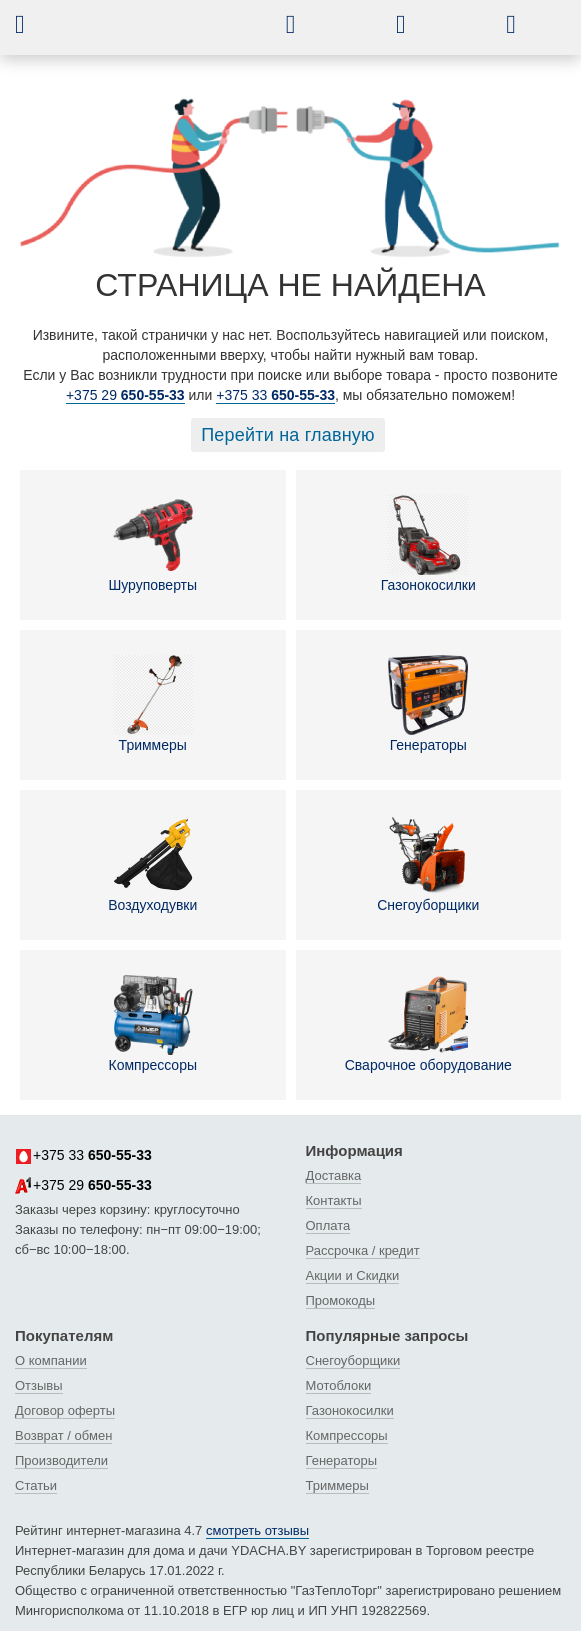 The height and width of the screenshot is (1631, 581). I want to click on Сварочное оборудование, so click(428, 1024).